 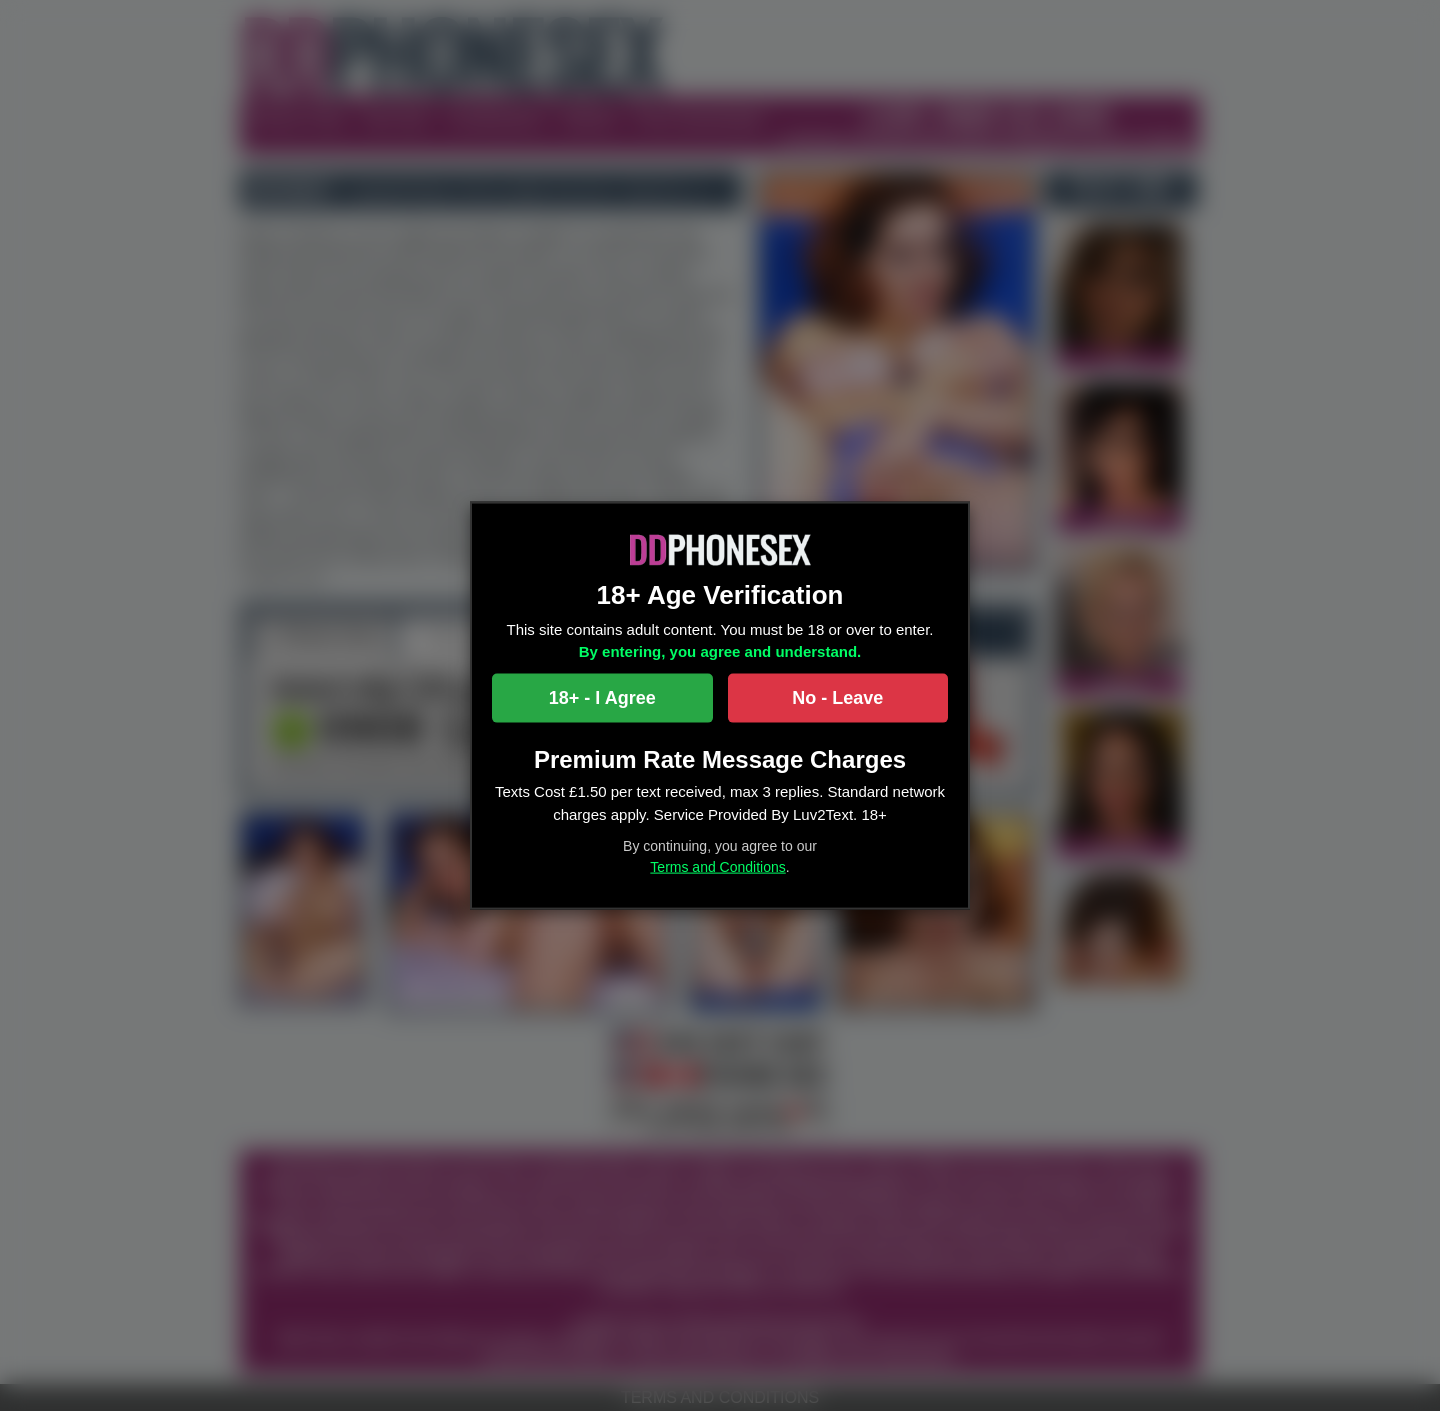 I want to click on 18+ - I Agree, so click(x=602, y=697).